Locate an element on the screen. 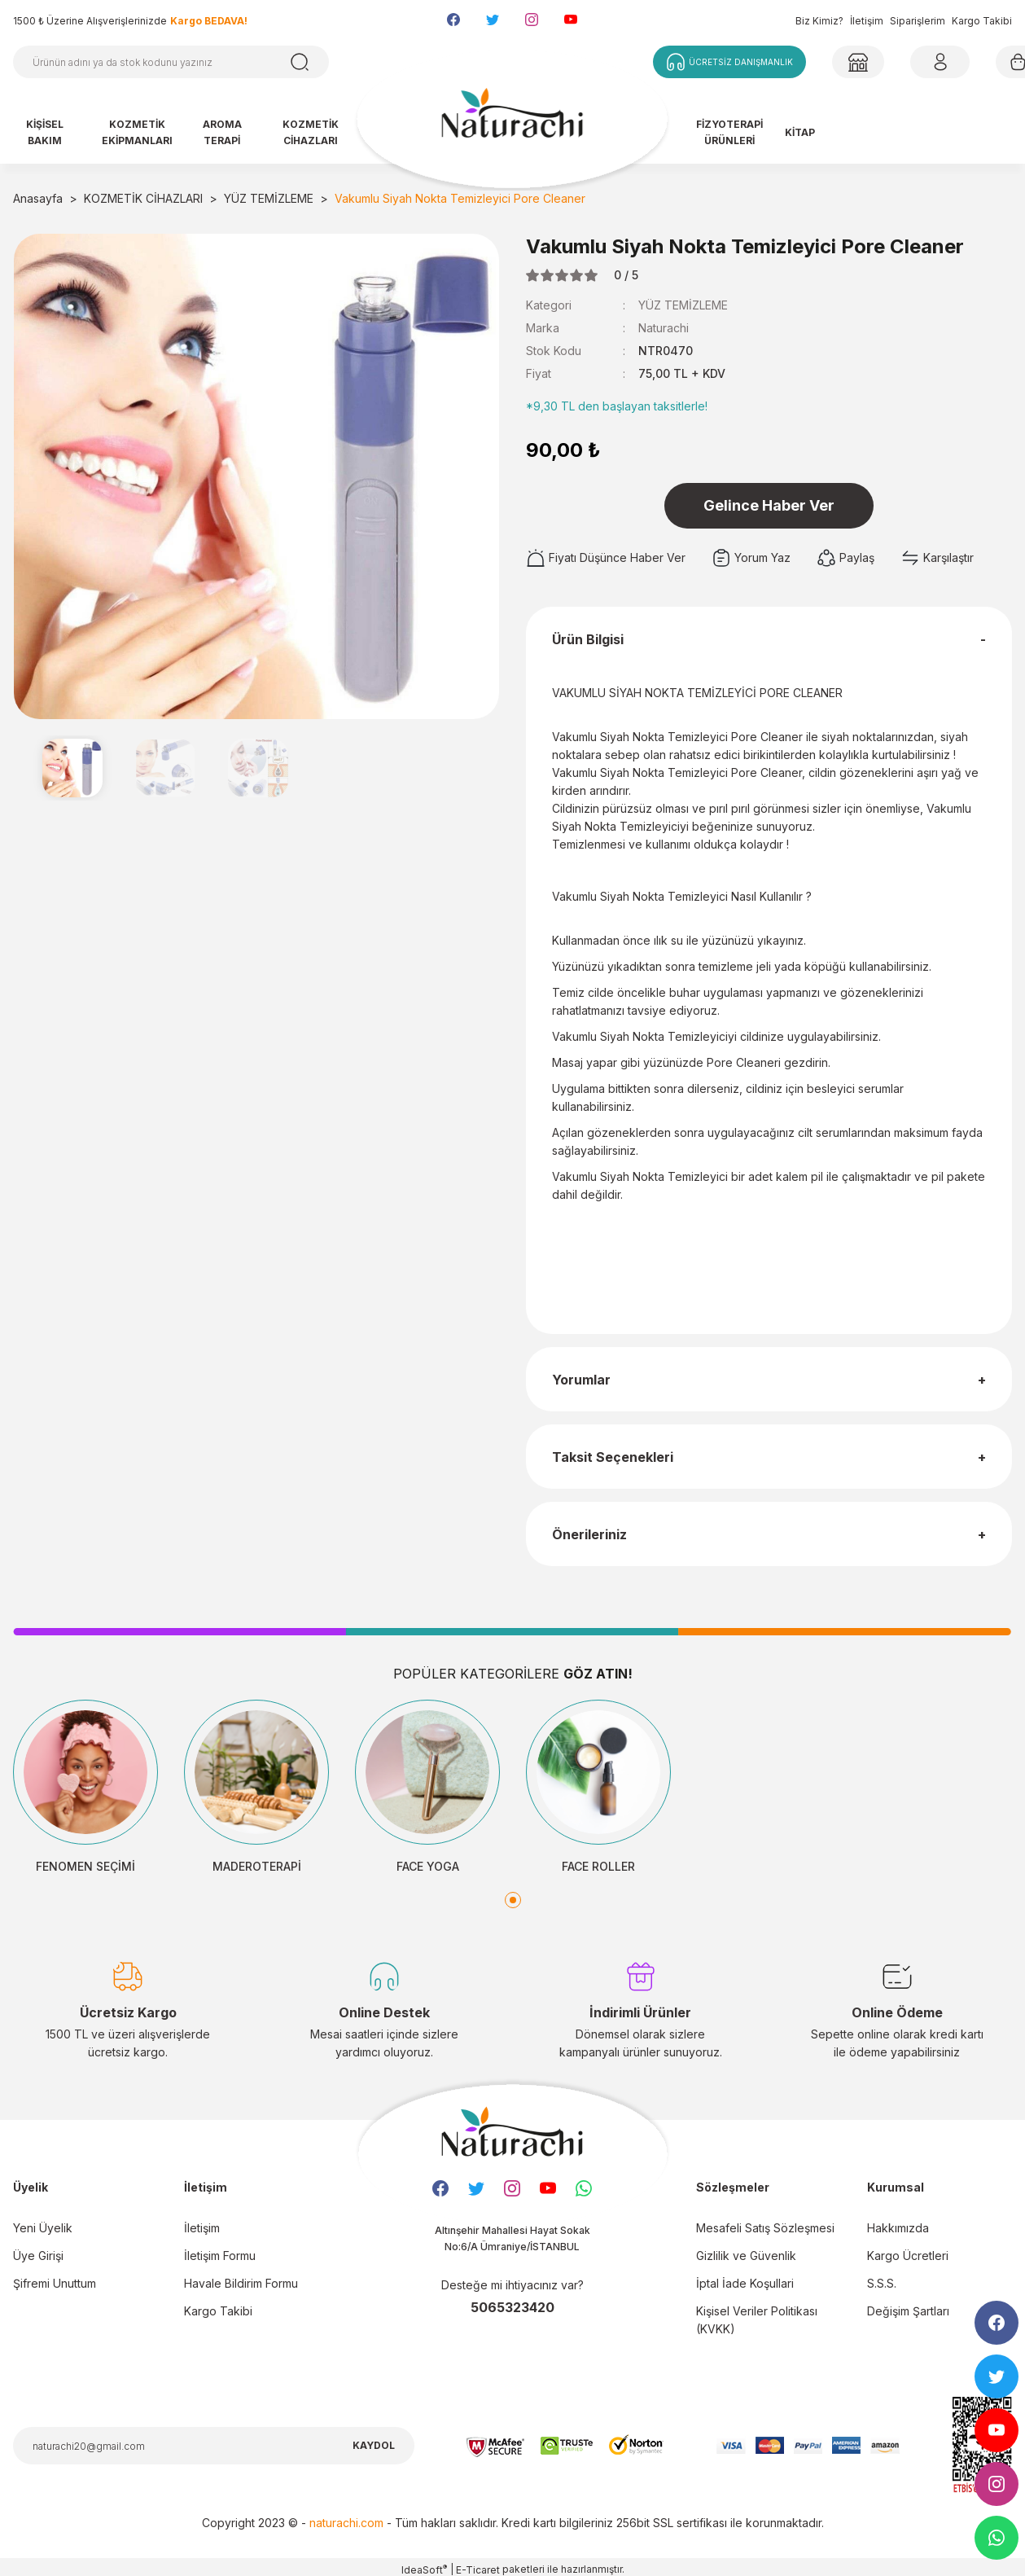 Image resolution: width=1025 pixels, height=2576 pixels. İptal İade Koşullari is located at coordinates (745, 2283).